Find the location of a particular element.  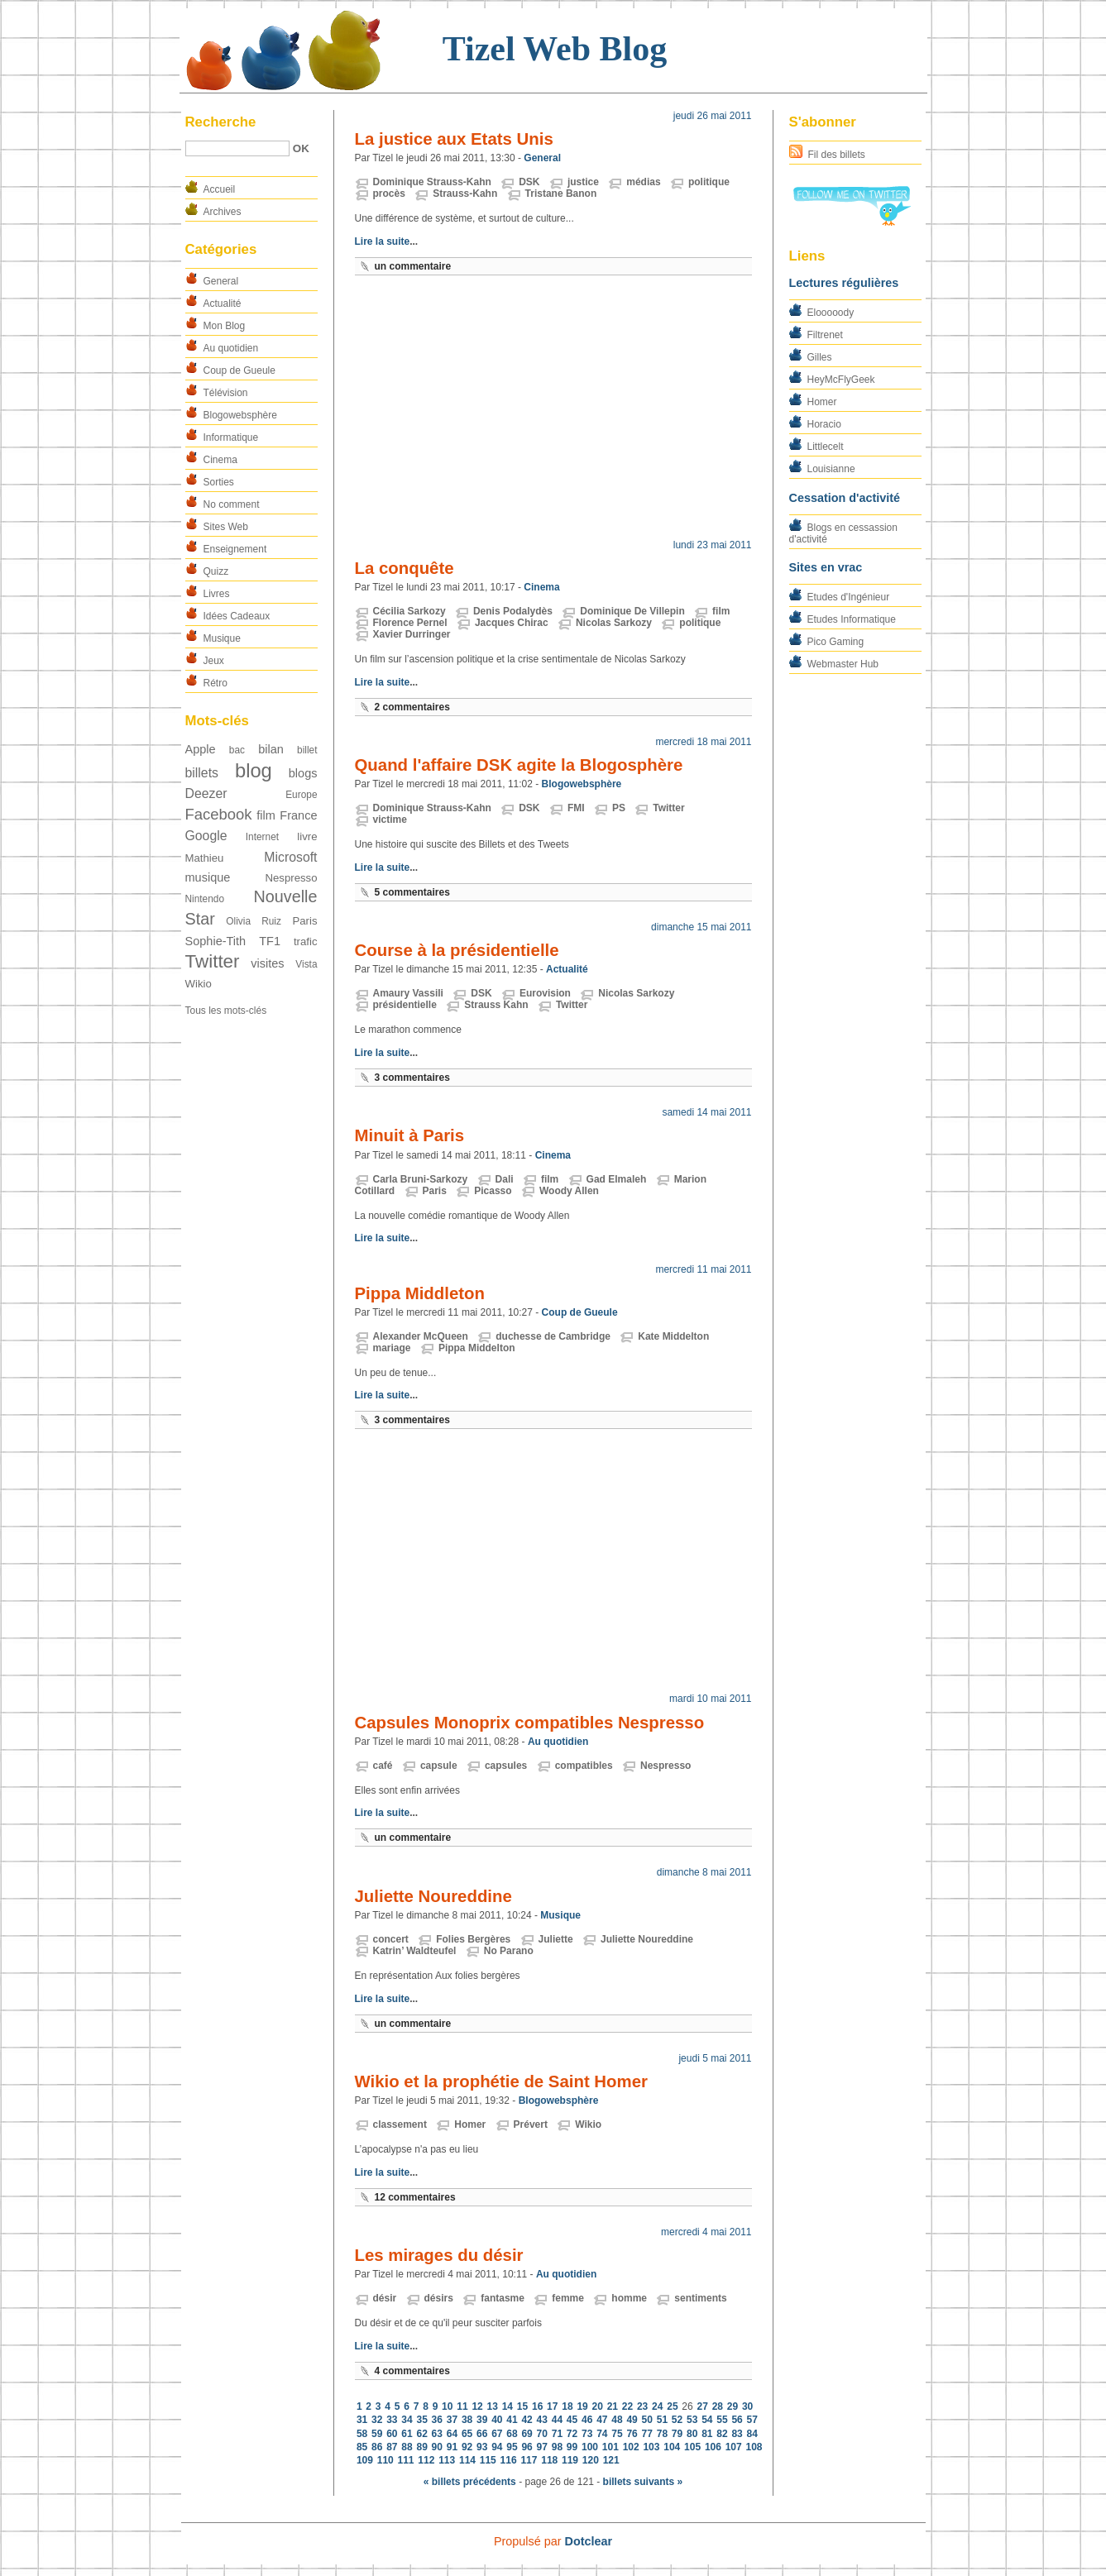

[Recherche] is located at coordinates (237, 148).